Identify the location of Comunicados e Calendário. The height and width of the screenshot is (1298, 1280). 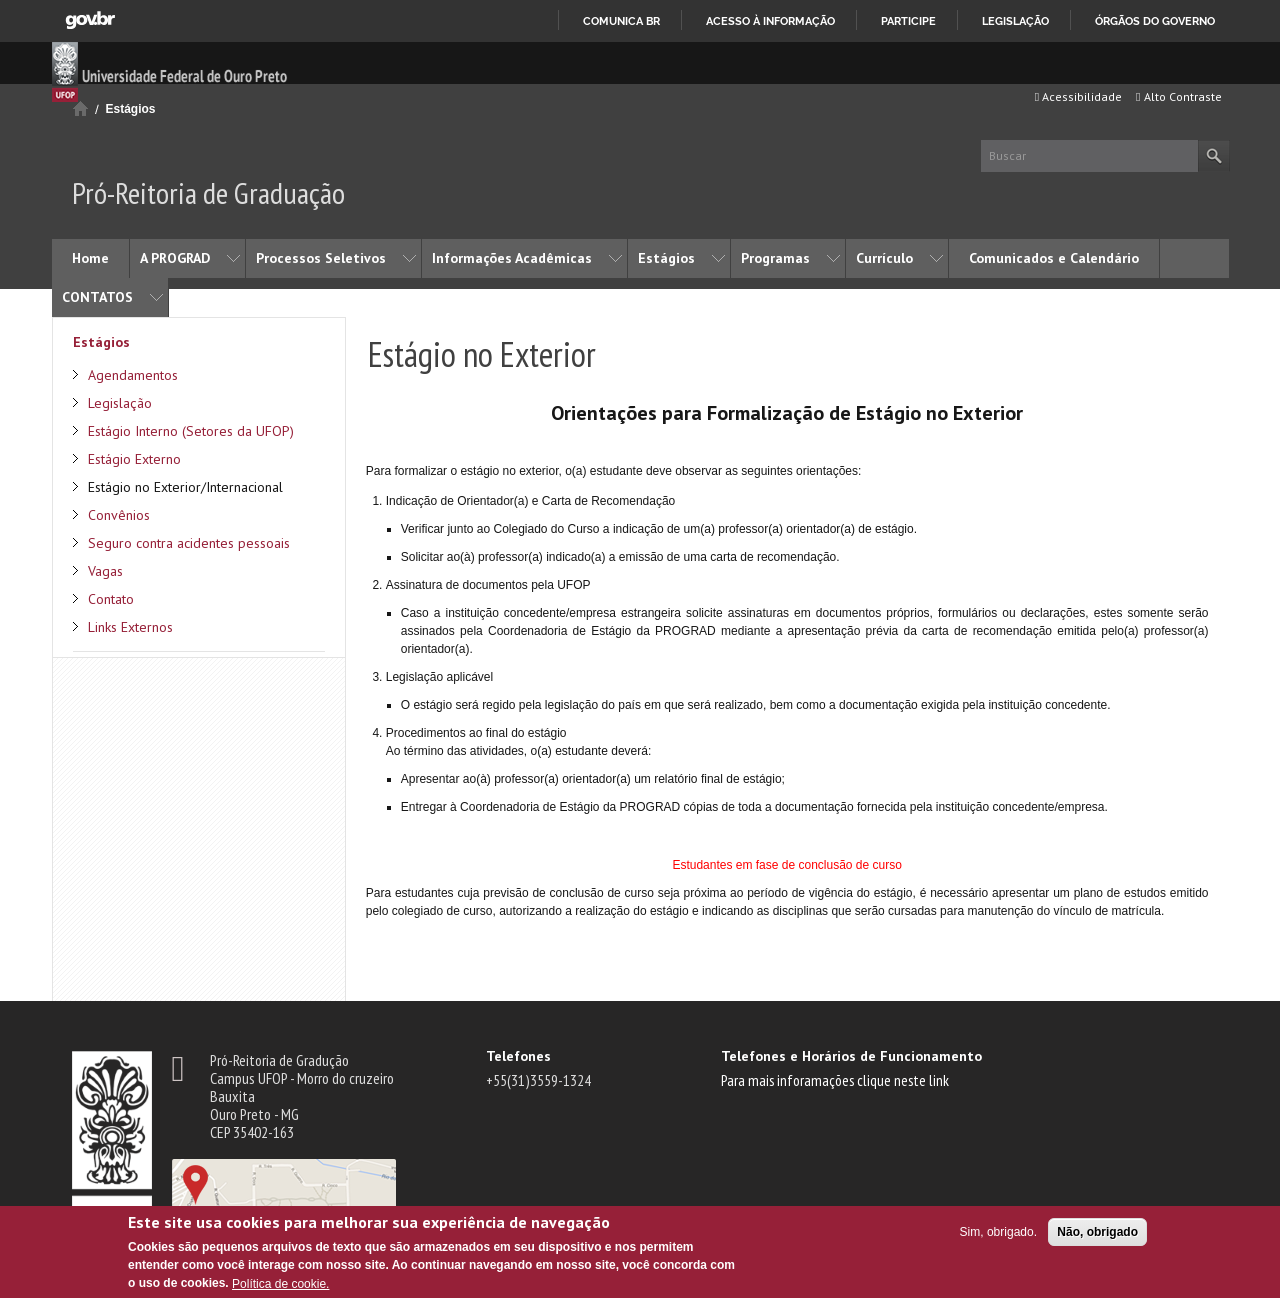
(1054, 258).